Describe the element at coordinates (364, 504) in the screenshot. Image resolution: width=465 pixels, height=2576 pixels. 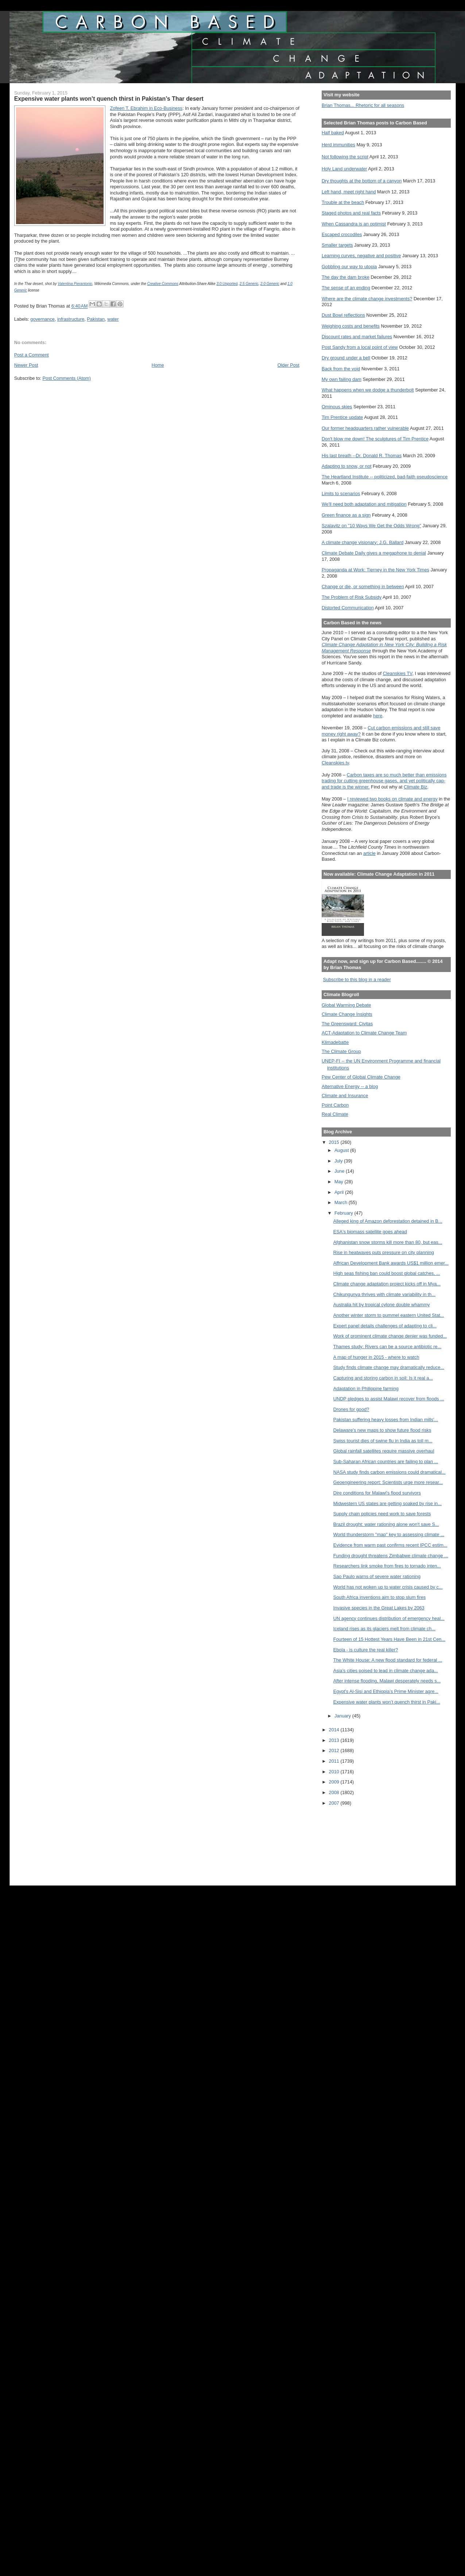
I see `We'll need both adaptation and mitigation` at that location.